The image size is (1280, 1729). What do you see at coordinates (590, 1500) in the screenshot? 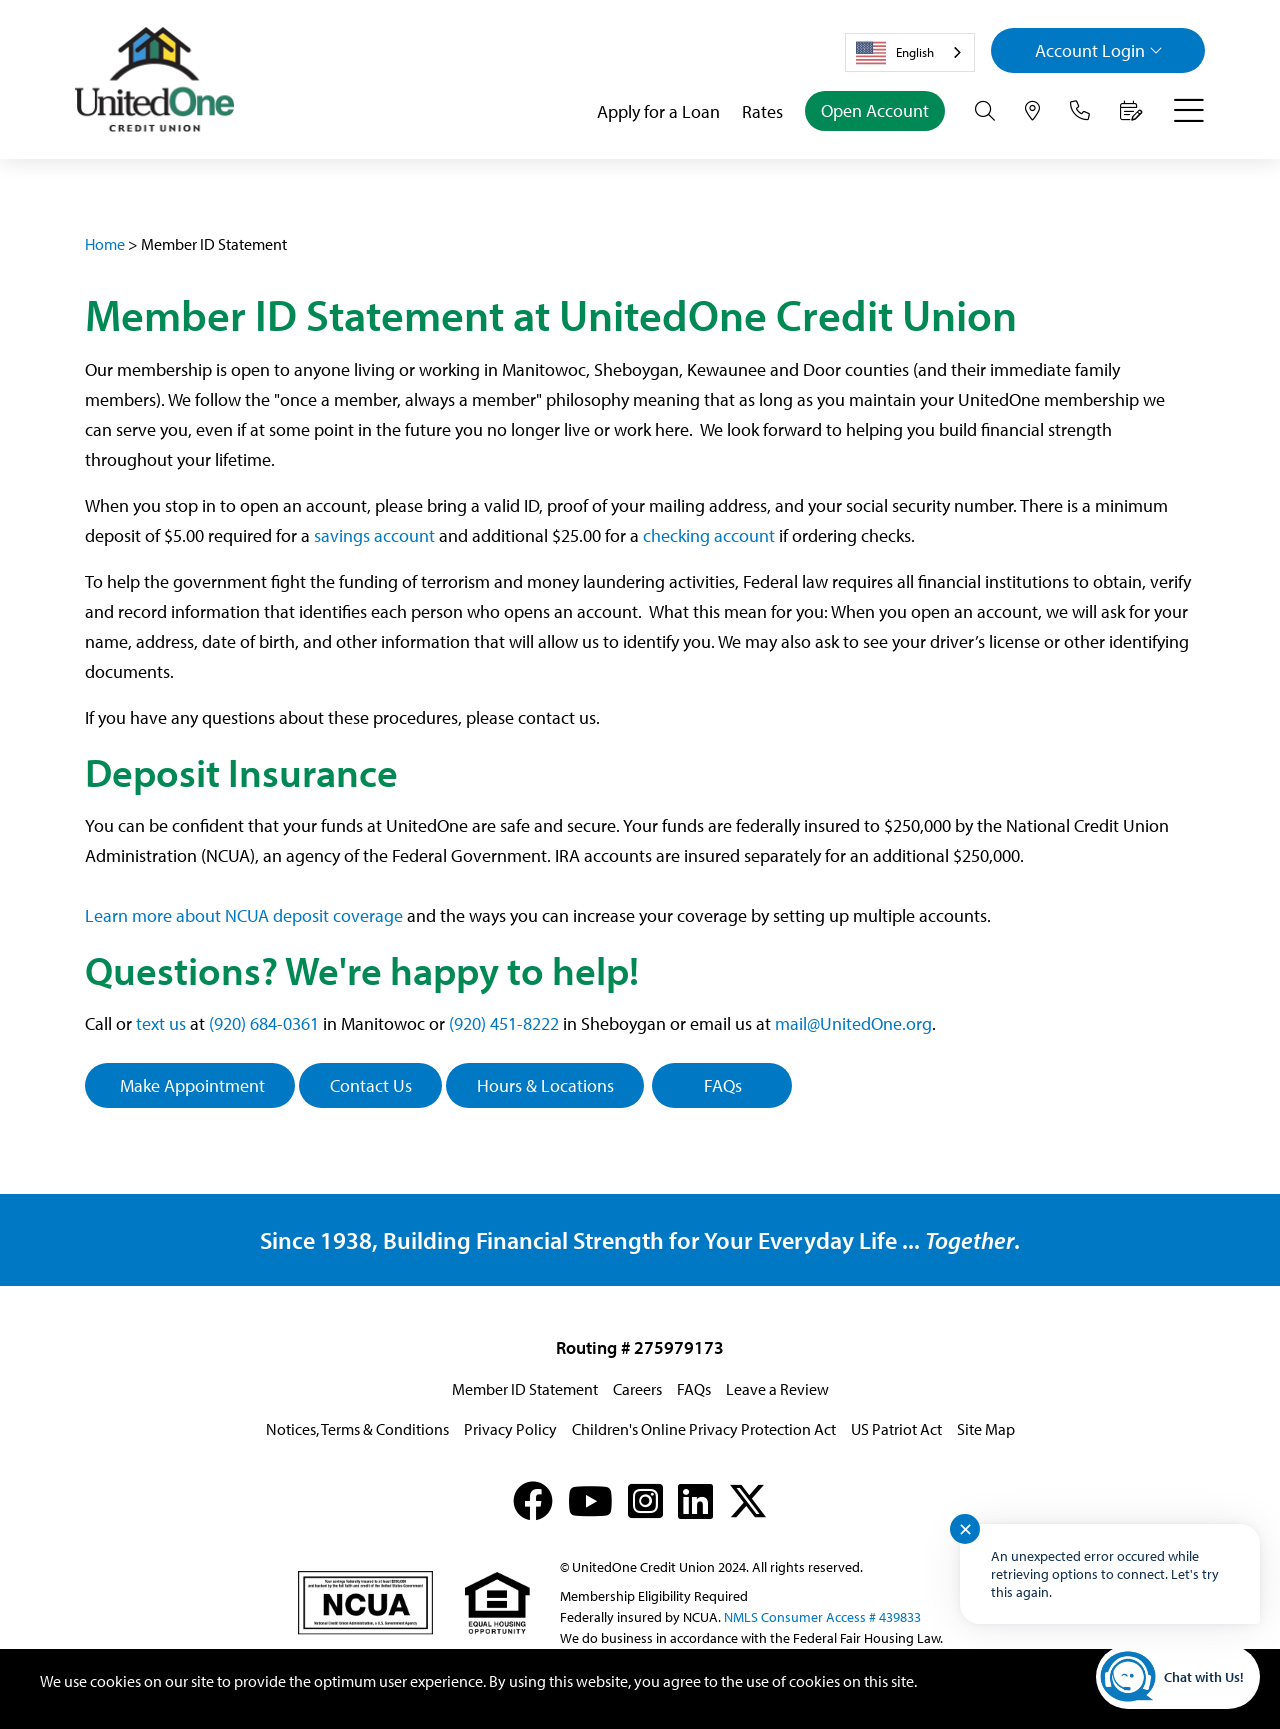
I see `[YouTube]` at bounding box center [590, 1500].